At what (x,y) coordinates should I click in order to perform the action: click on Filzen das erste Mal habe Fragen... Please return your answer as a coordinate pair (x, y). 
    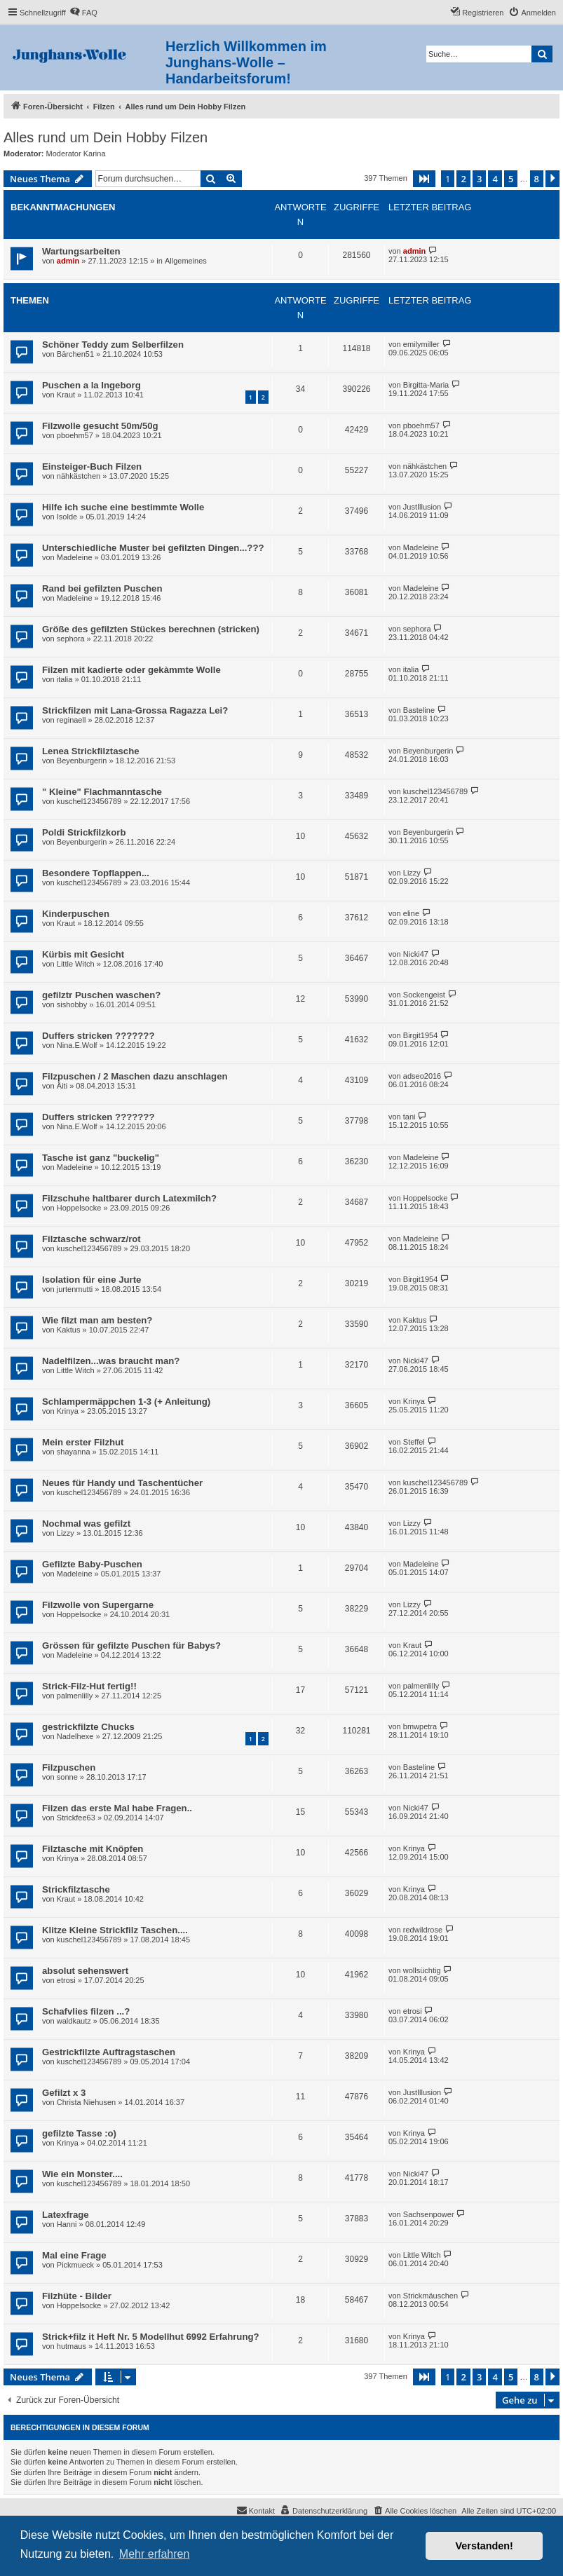
    Looking at the image, I should click on (117, 1808).